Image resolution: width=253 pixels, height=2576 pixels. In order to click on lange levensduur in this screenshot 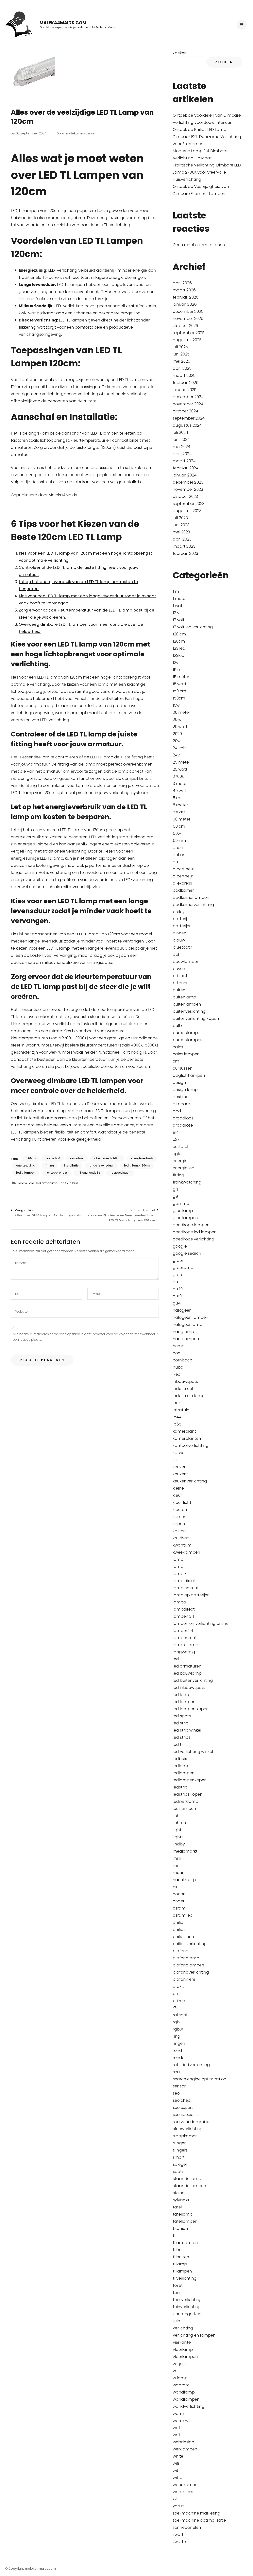, I will do `click(101, 1165)`.